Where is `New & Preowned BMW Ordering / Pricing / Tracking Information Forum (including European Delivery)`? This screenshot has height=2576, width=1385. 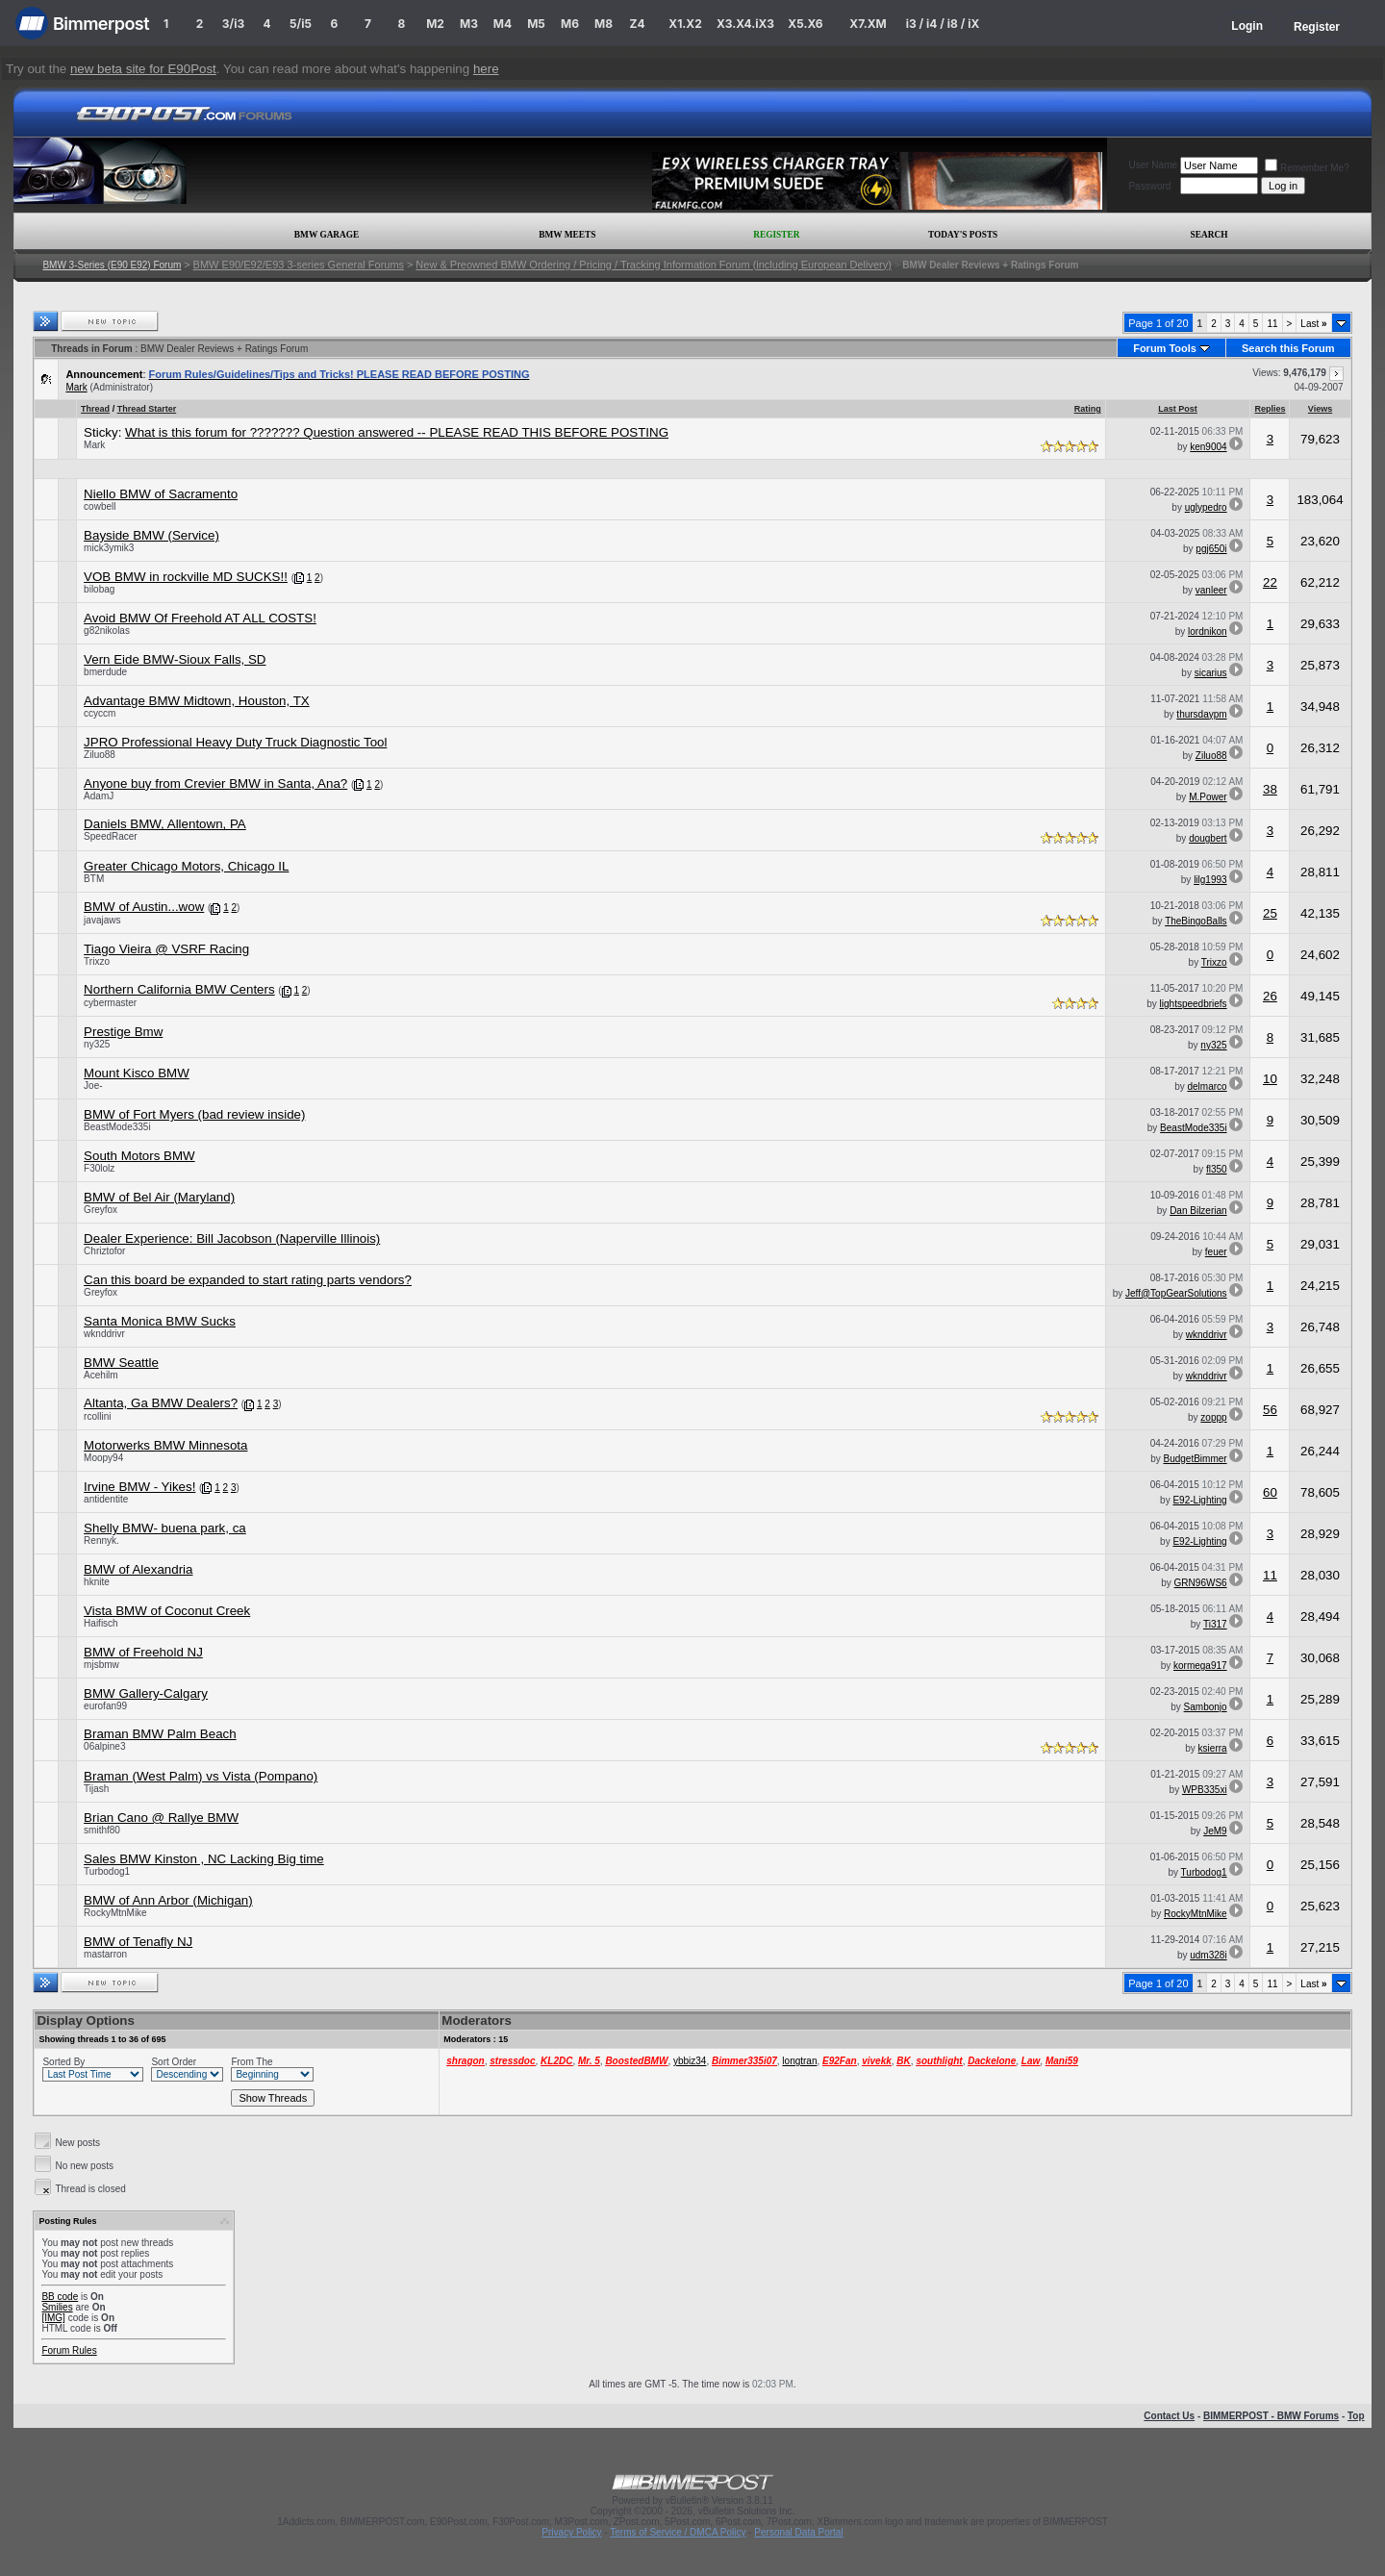
New & Preowned BMW Ordering / Pricing / Tracking Information Forum (including European Delivery) is located at coordinates (654, 264).